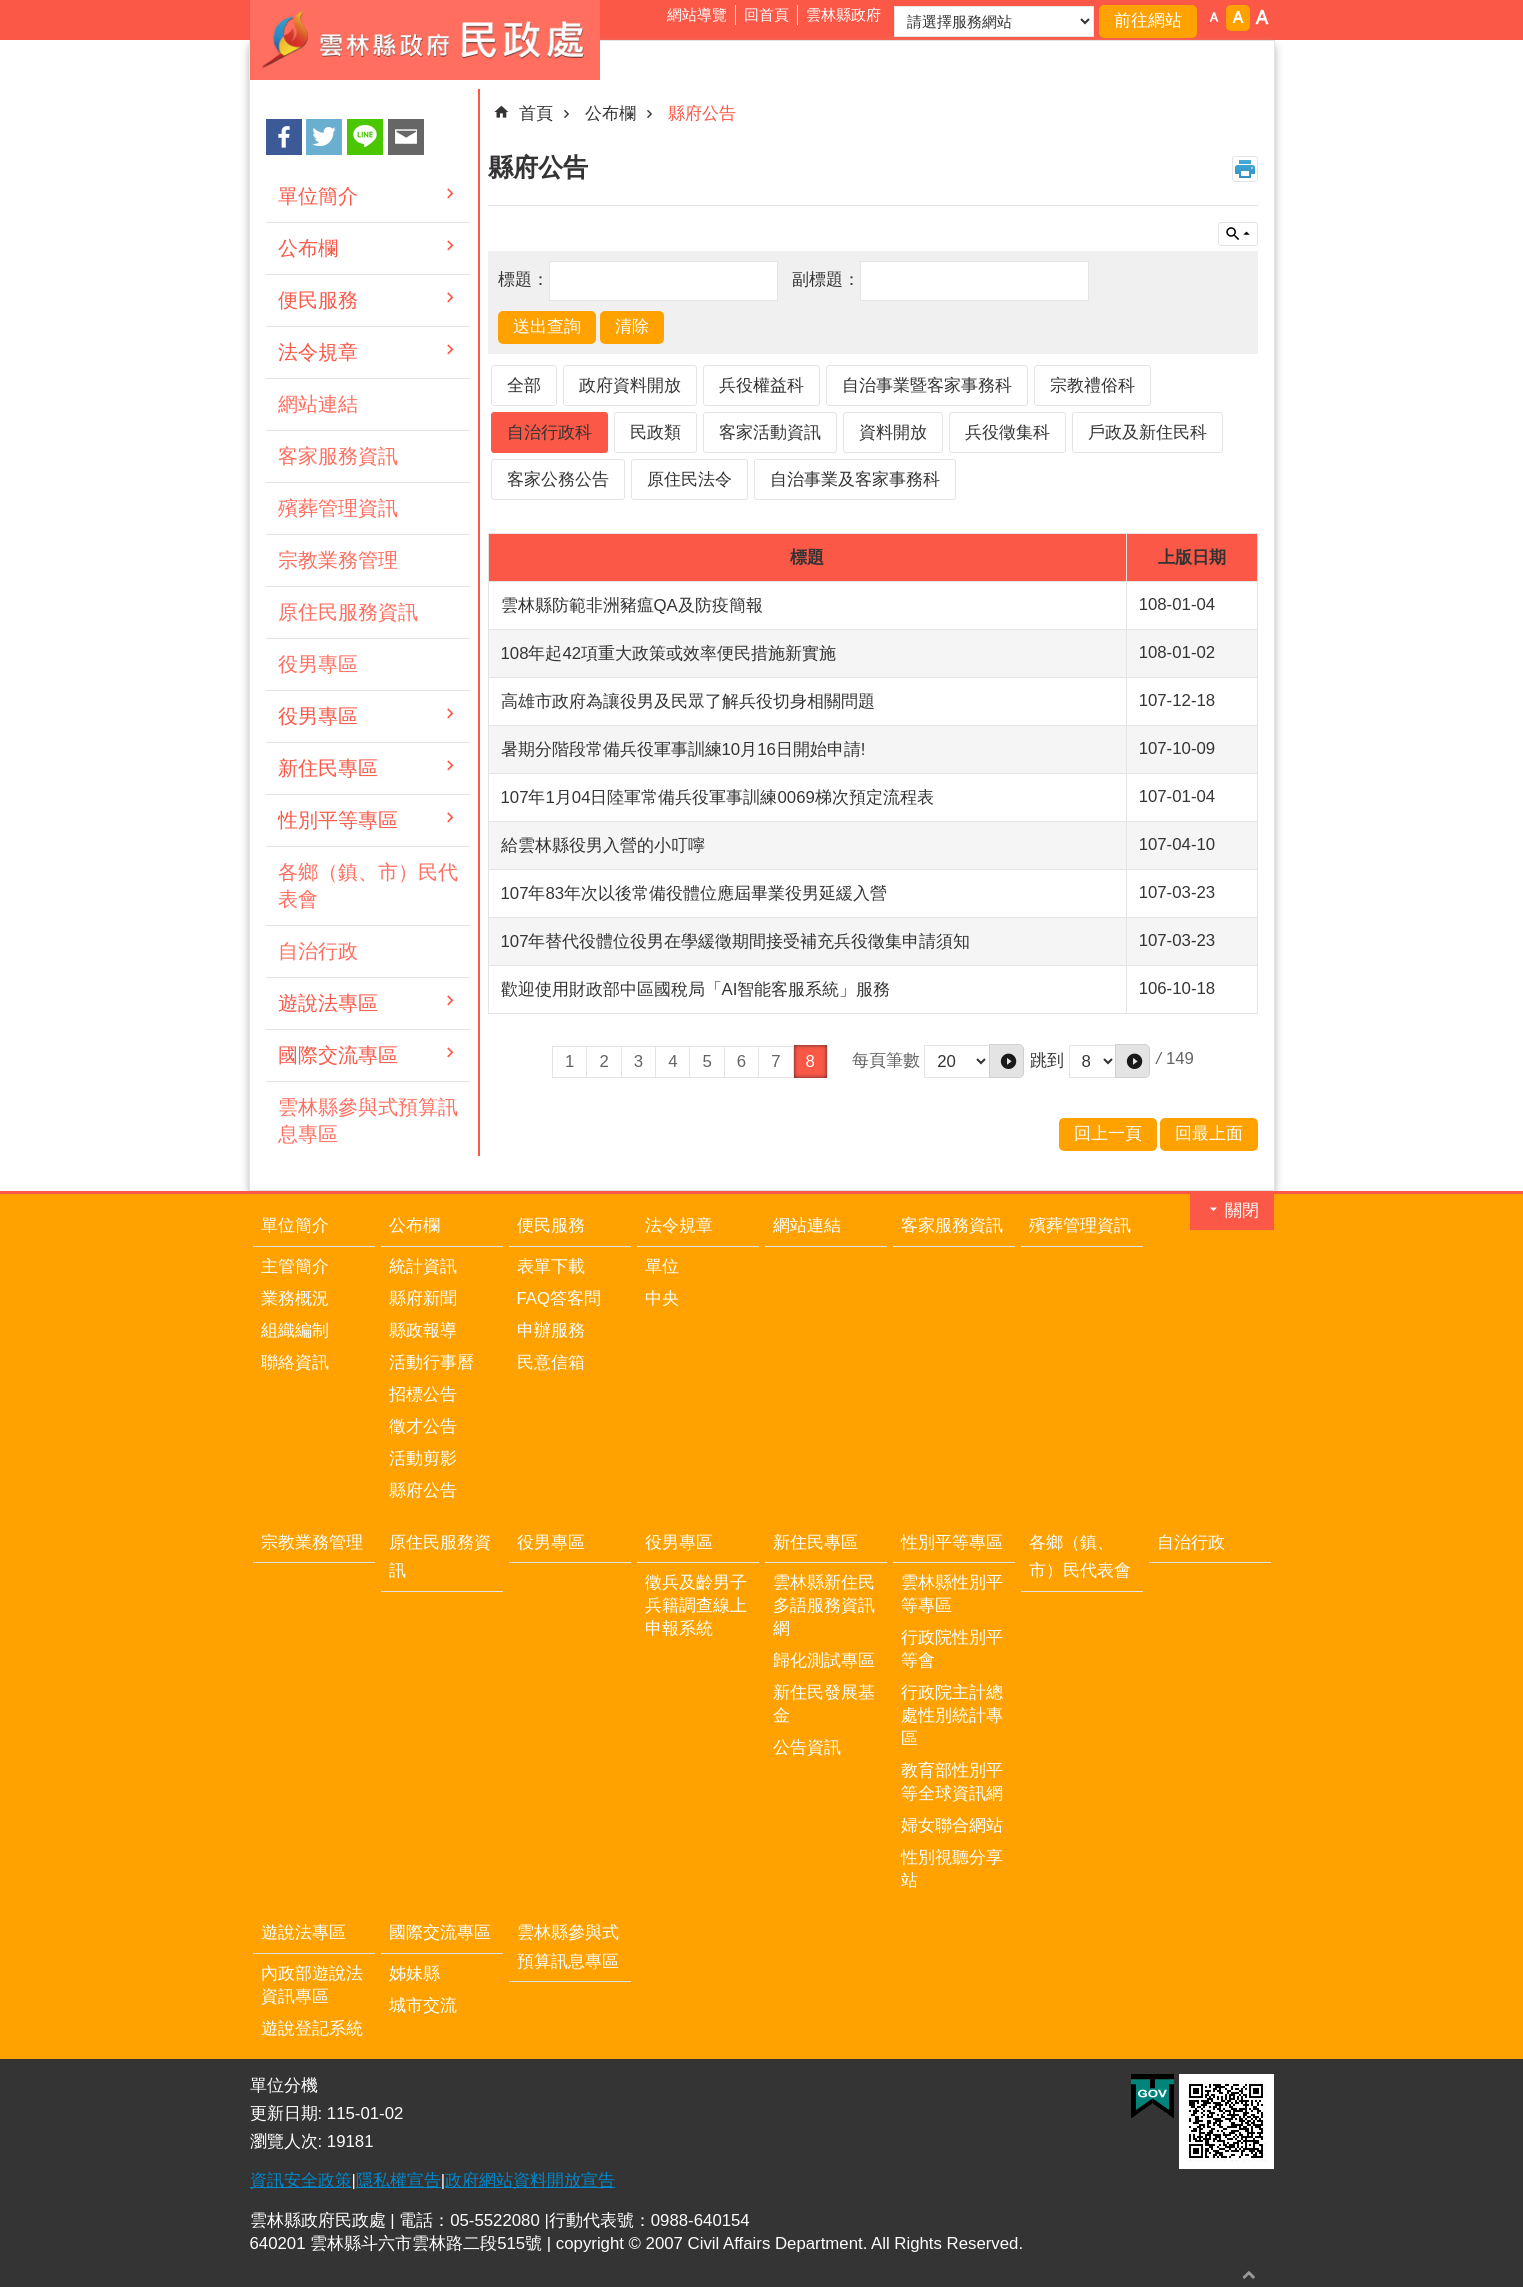 The height and width of the screenshot is (2287, 1523). I want to click on 城市交流, so click(423, 2005).